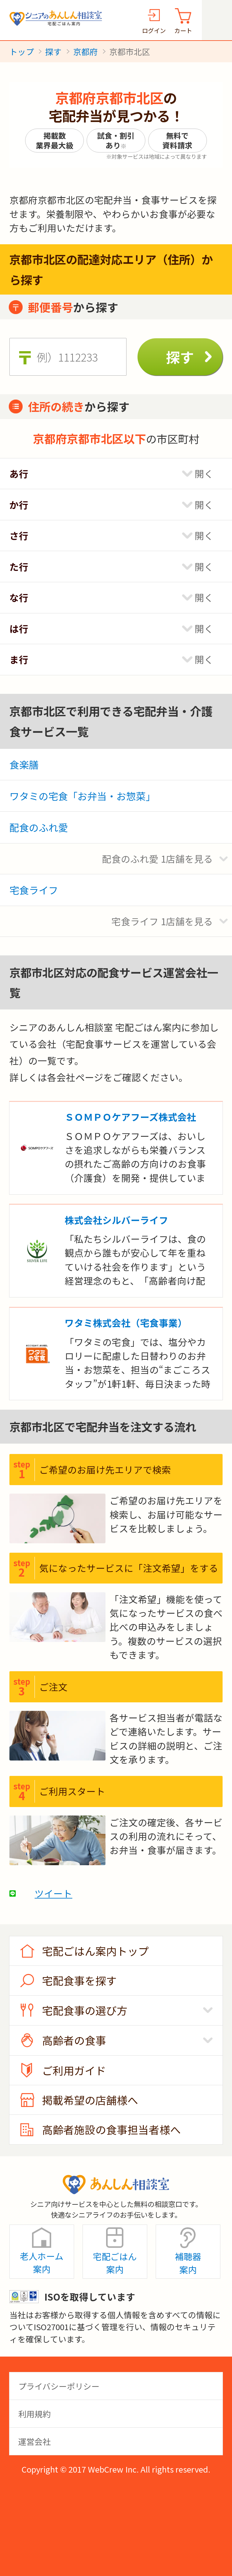 This screenshot has height=2576, width=232. What do you see at coordinates (95, 1951) in the screenshot?
I see `宅配ごはん案内トップ` at bounding box center [95, 1951].